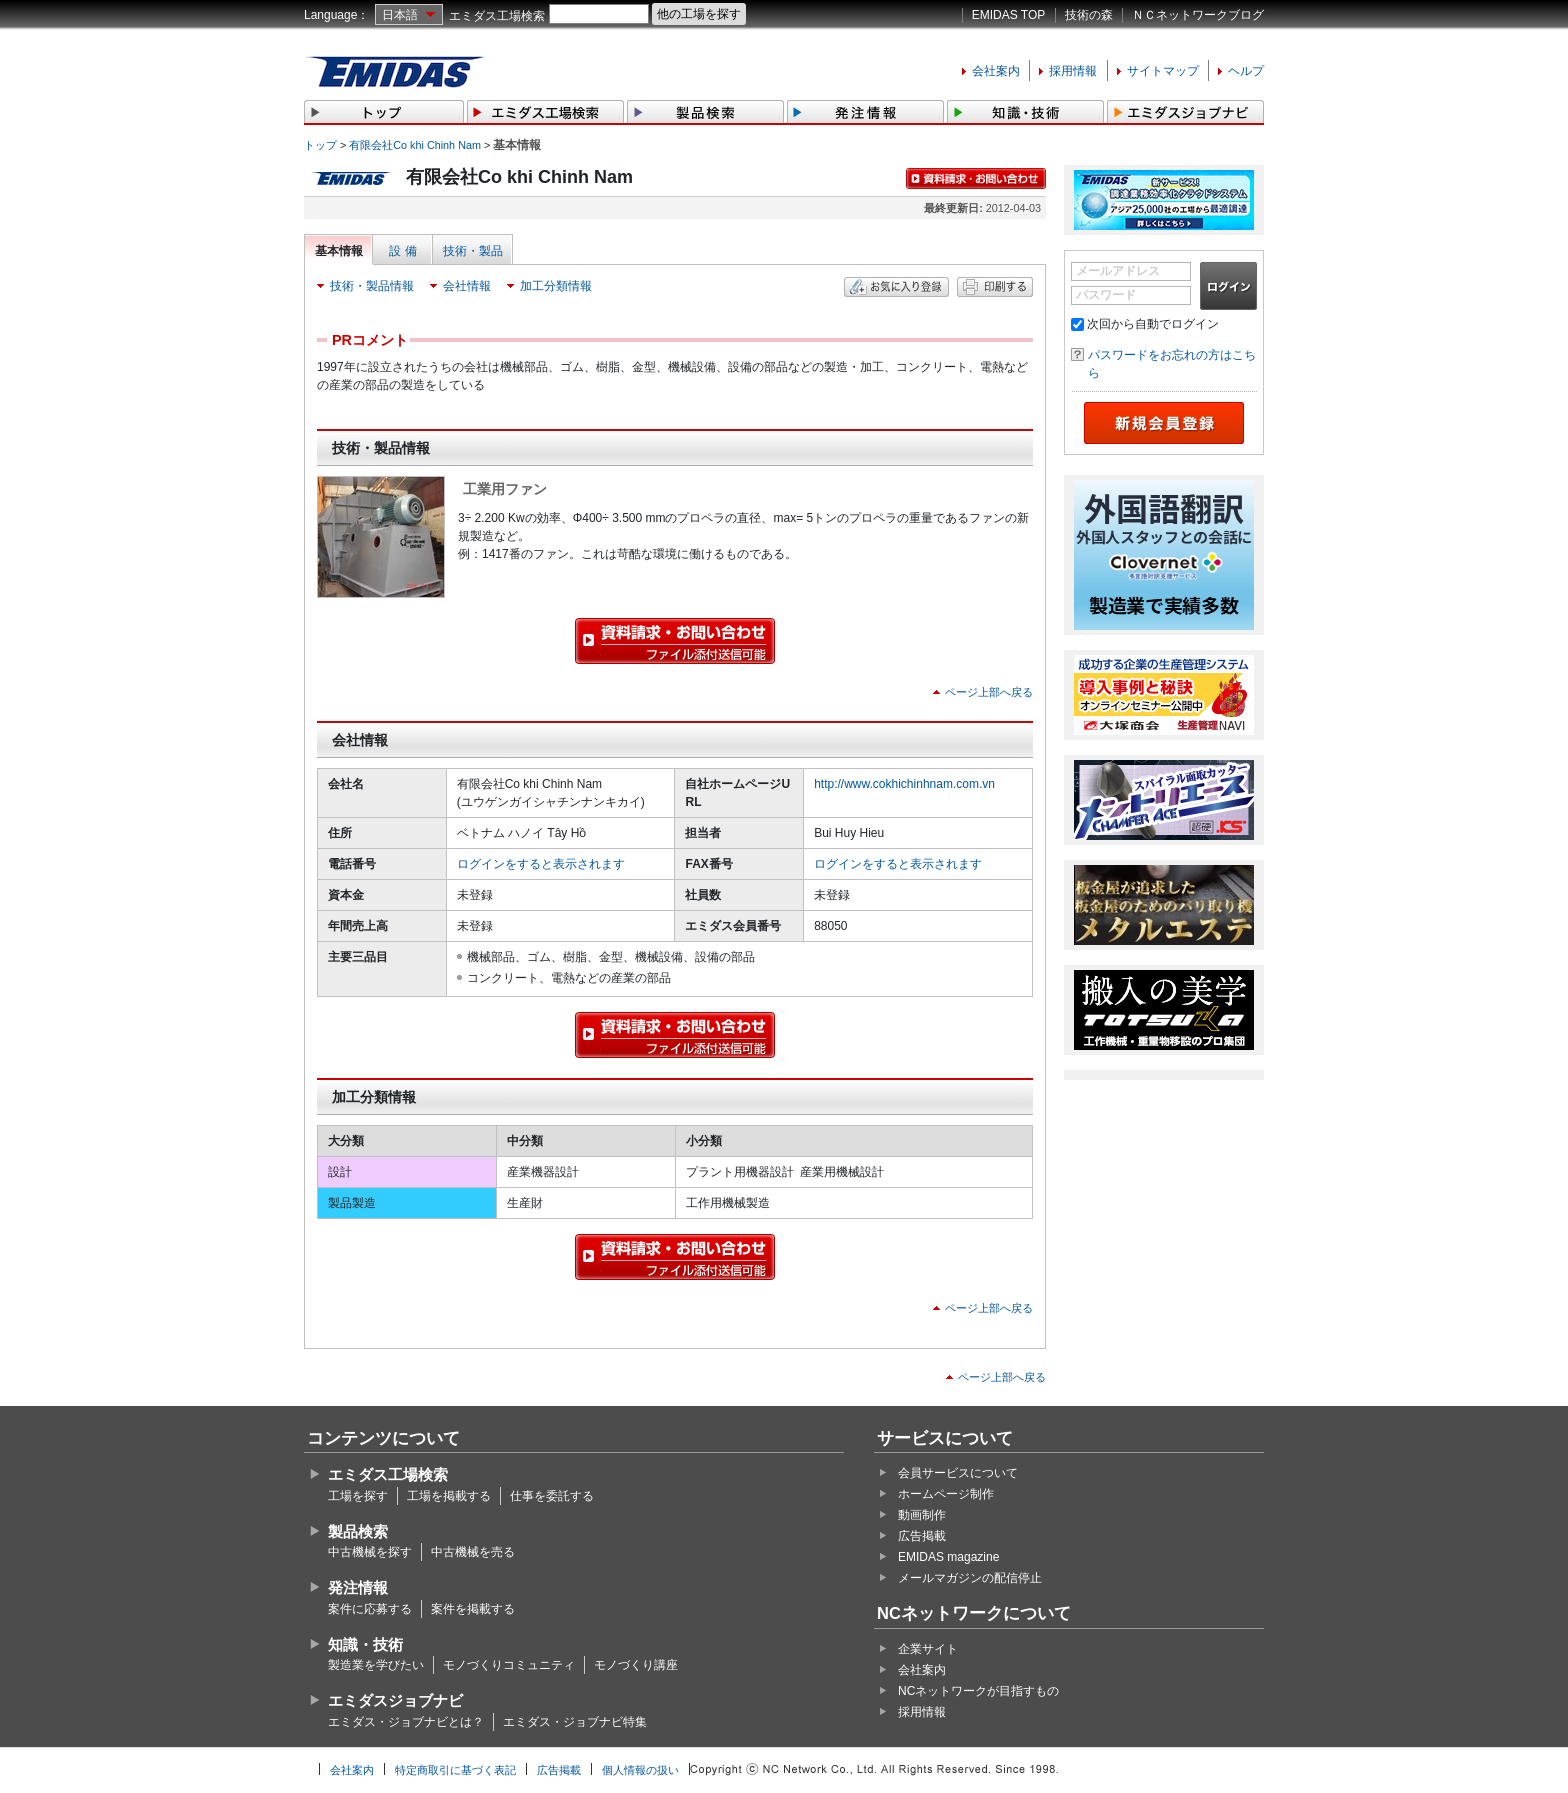  I want to click on 会員サービスについて, so click(958, 1473).